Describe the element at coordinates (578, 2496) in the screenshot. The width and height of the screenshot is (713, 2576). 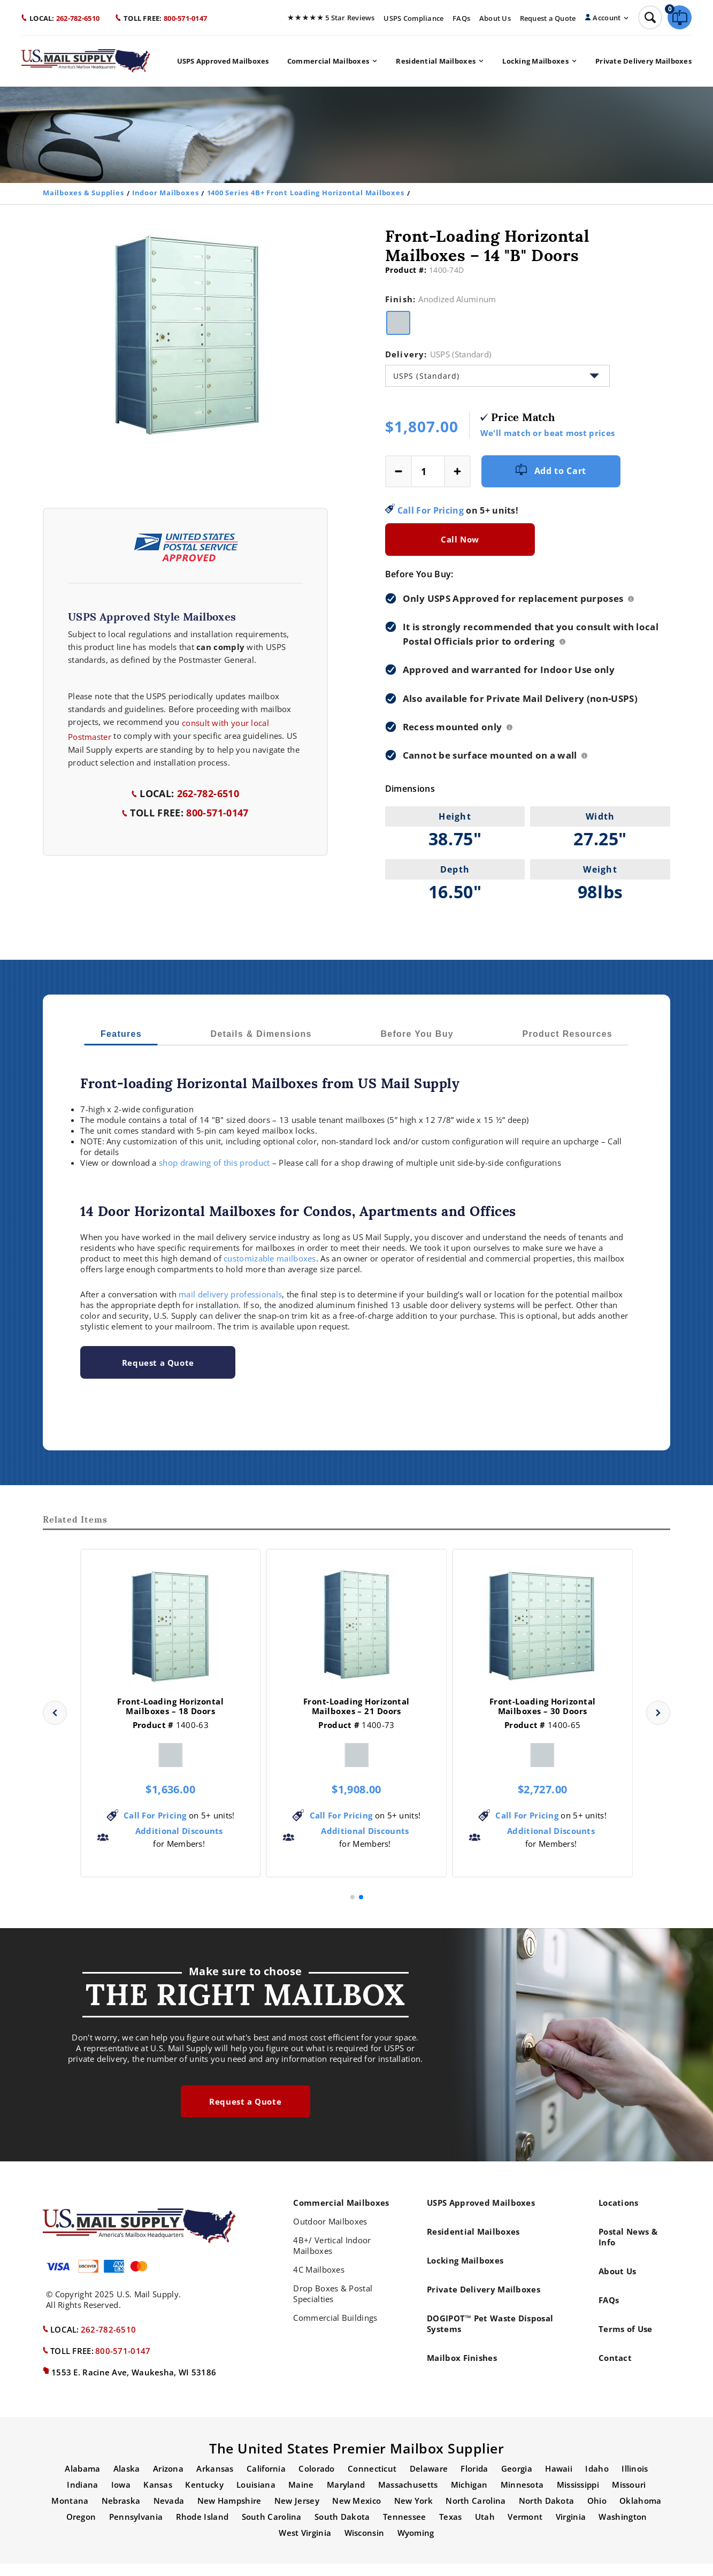
I see `Mississippi` at that location.